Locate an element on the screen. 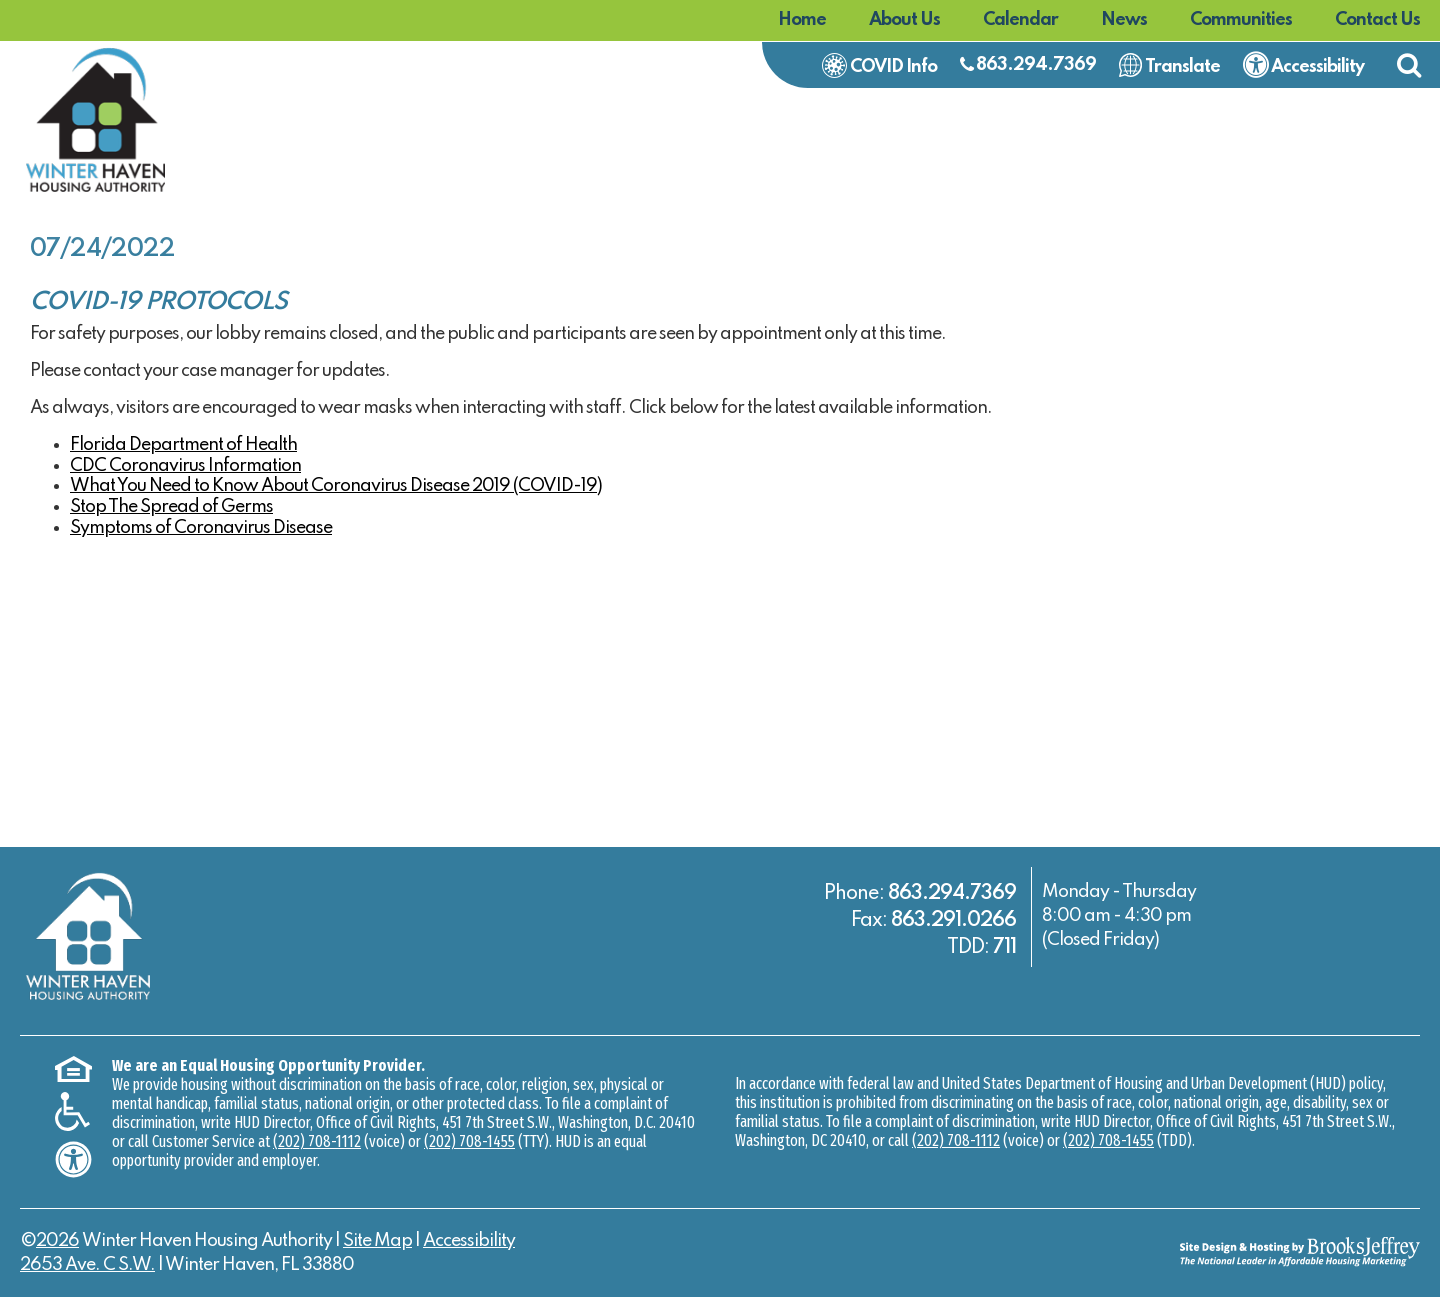 This screenshot has height=1297, width=1440. Communities is located at coordinates (1241, 20).